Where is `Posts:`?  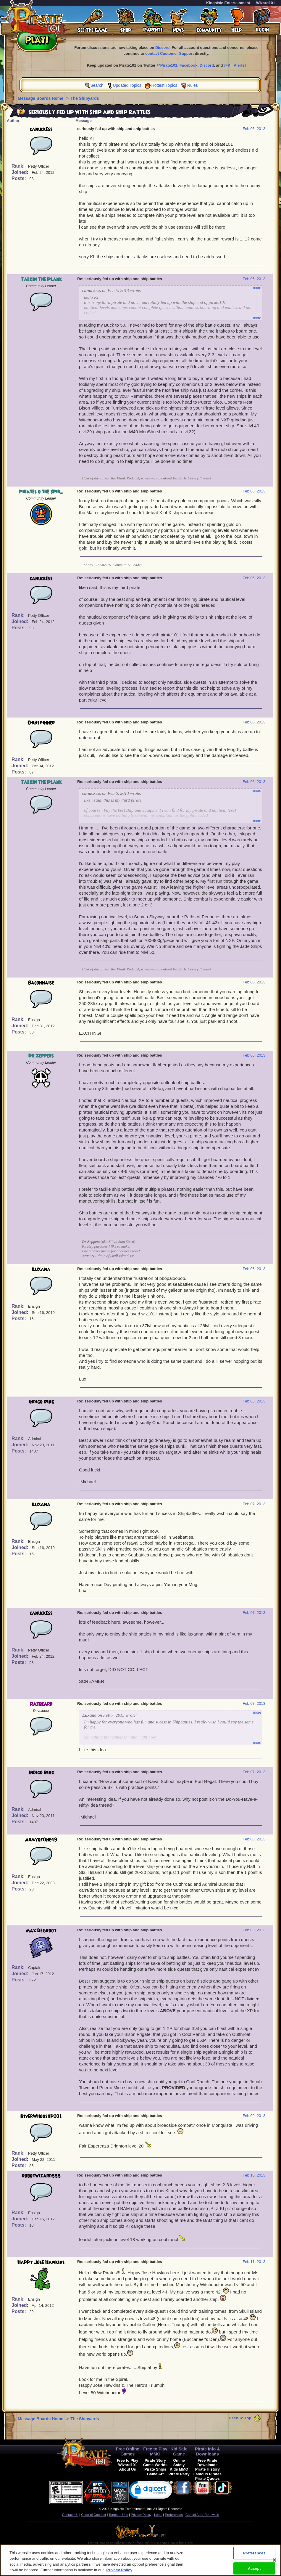 Posts: is located at coordinates (19, 178).